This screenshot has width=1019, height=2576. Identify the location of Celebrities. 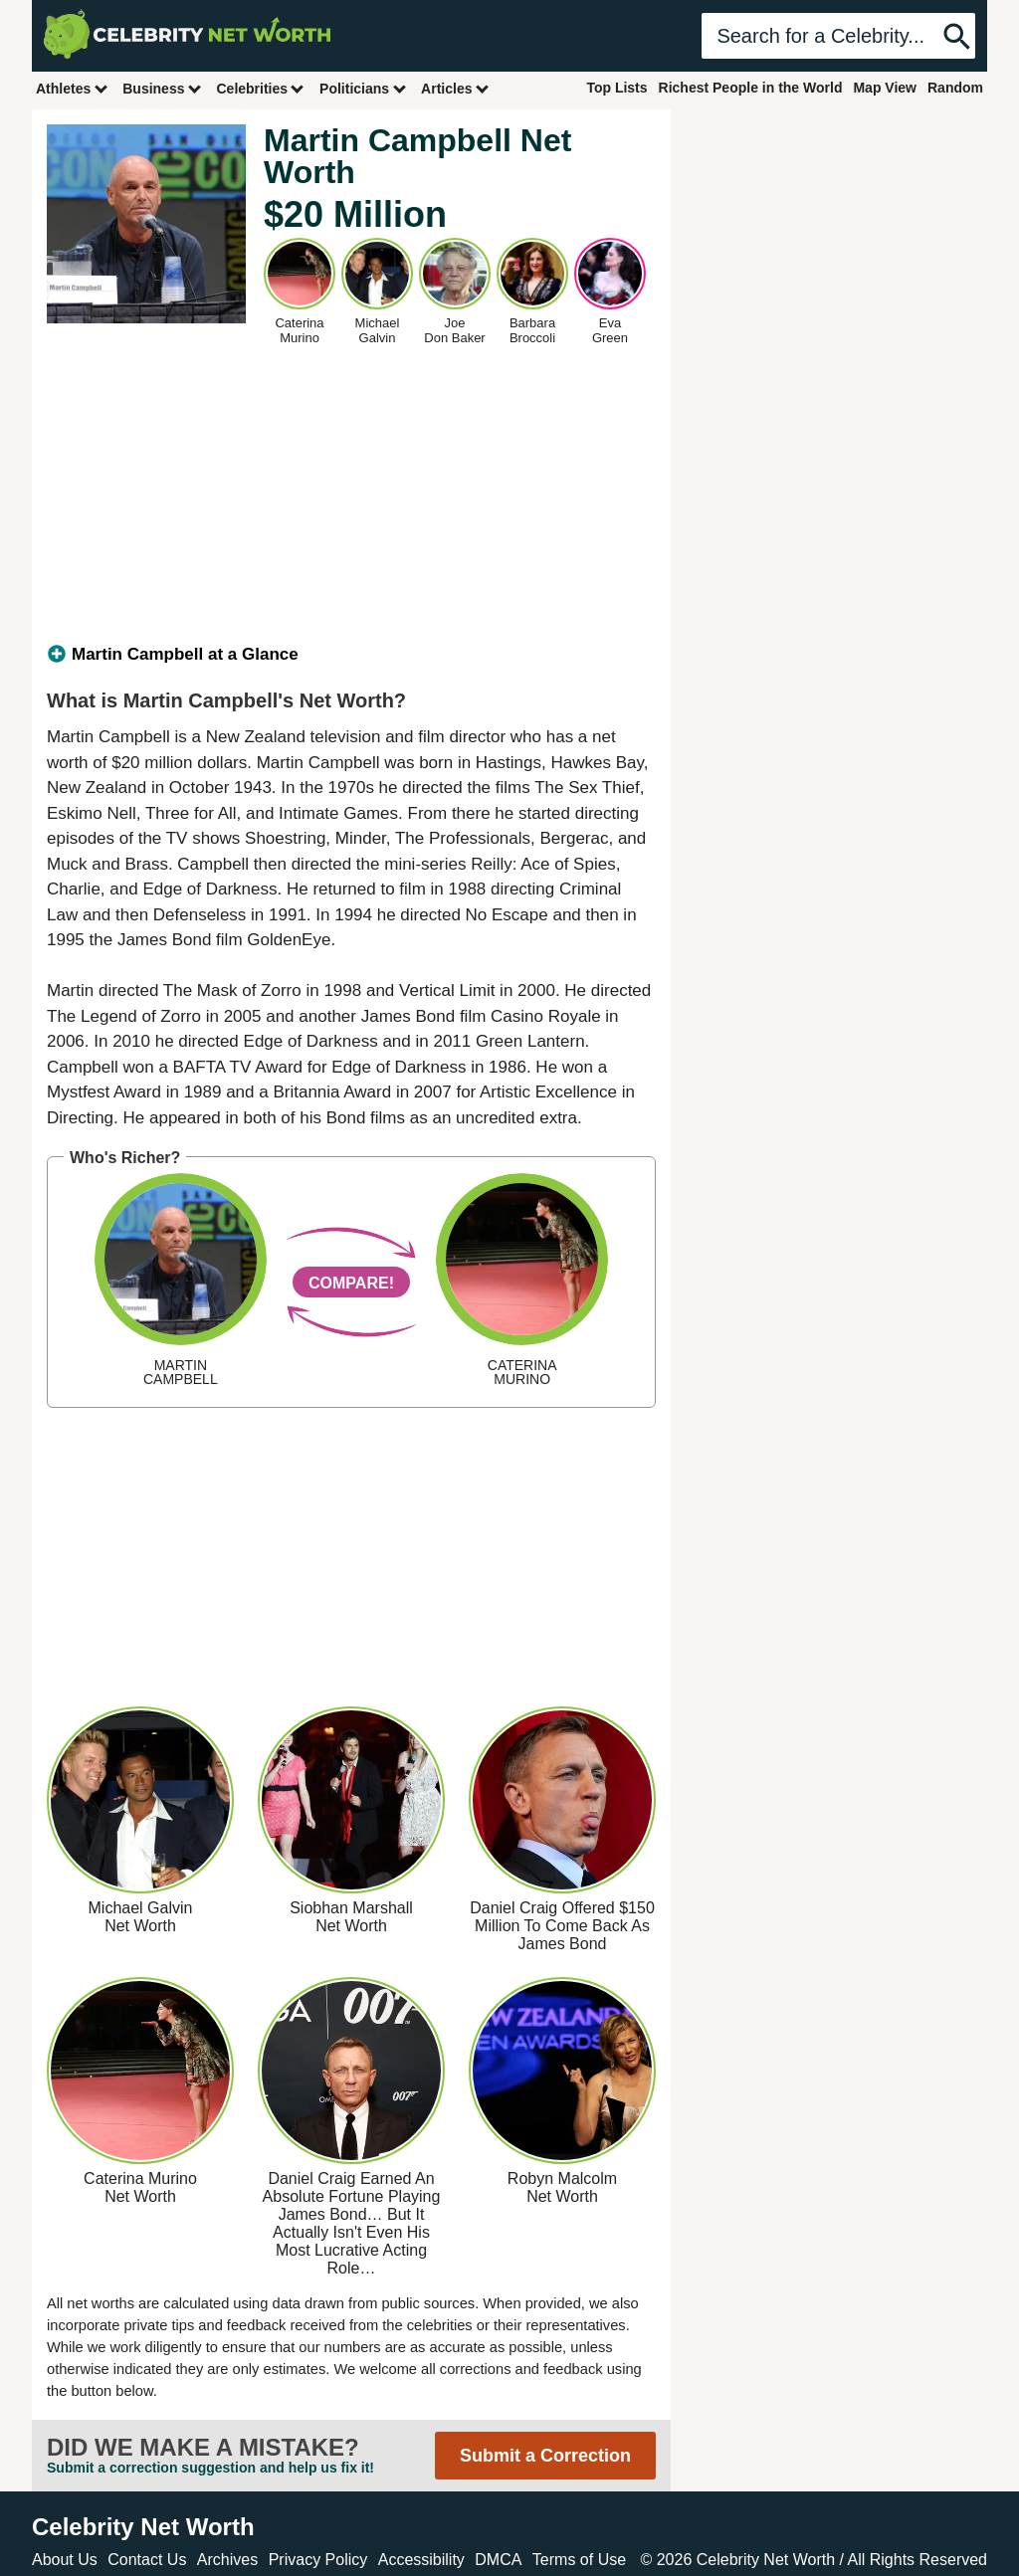
(261, 88).